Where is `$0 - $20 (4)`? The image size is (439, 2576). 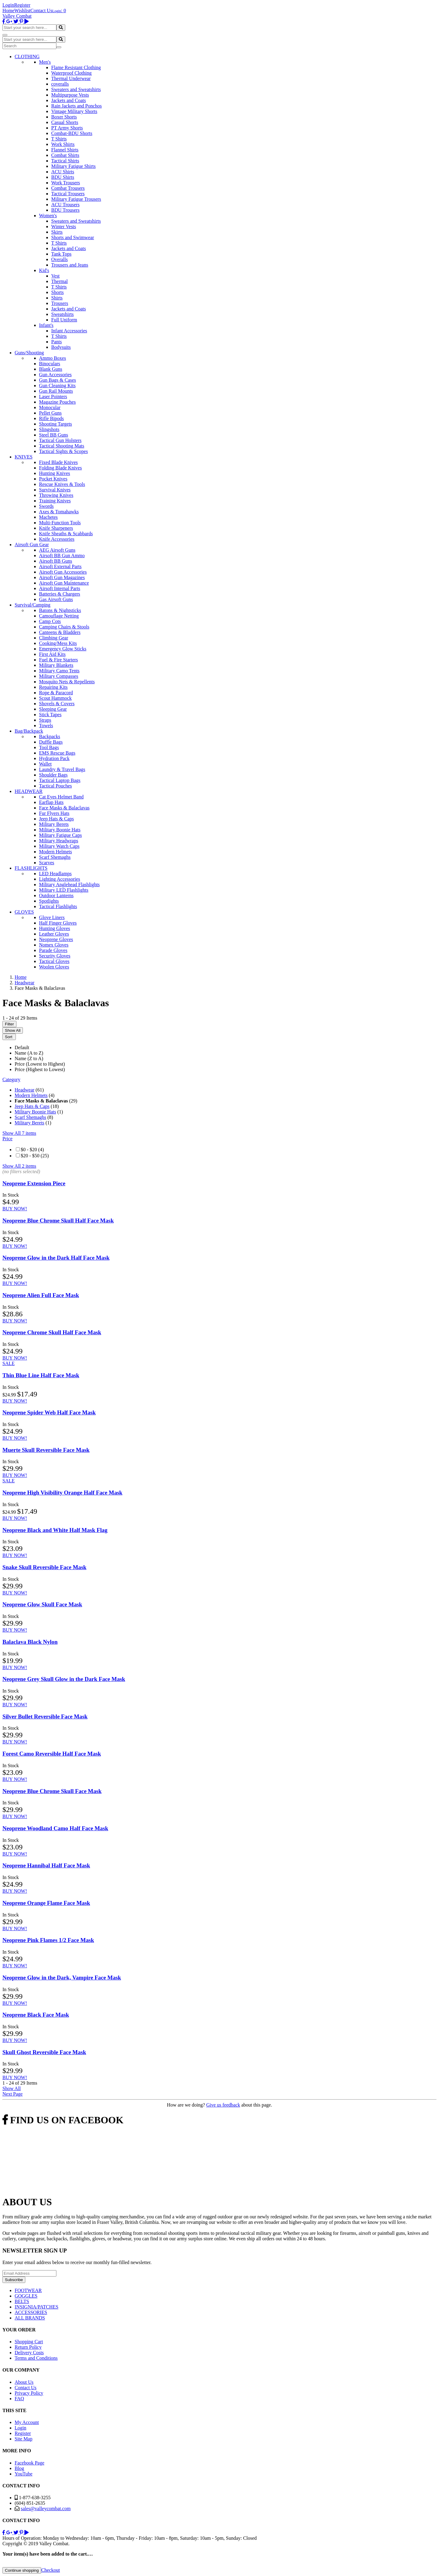
$0 - $20 (4) is located at coordinates (32, 1149).